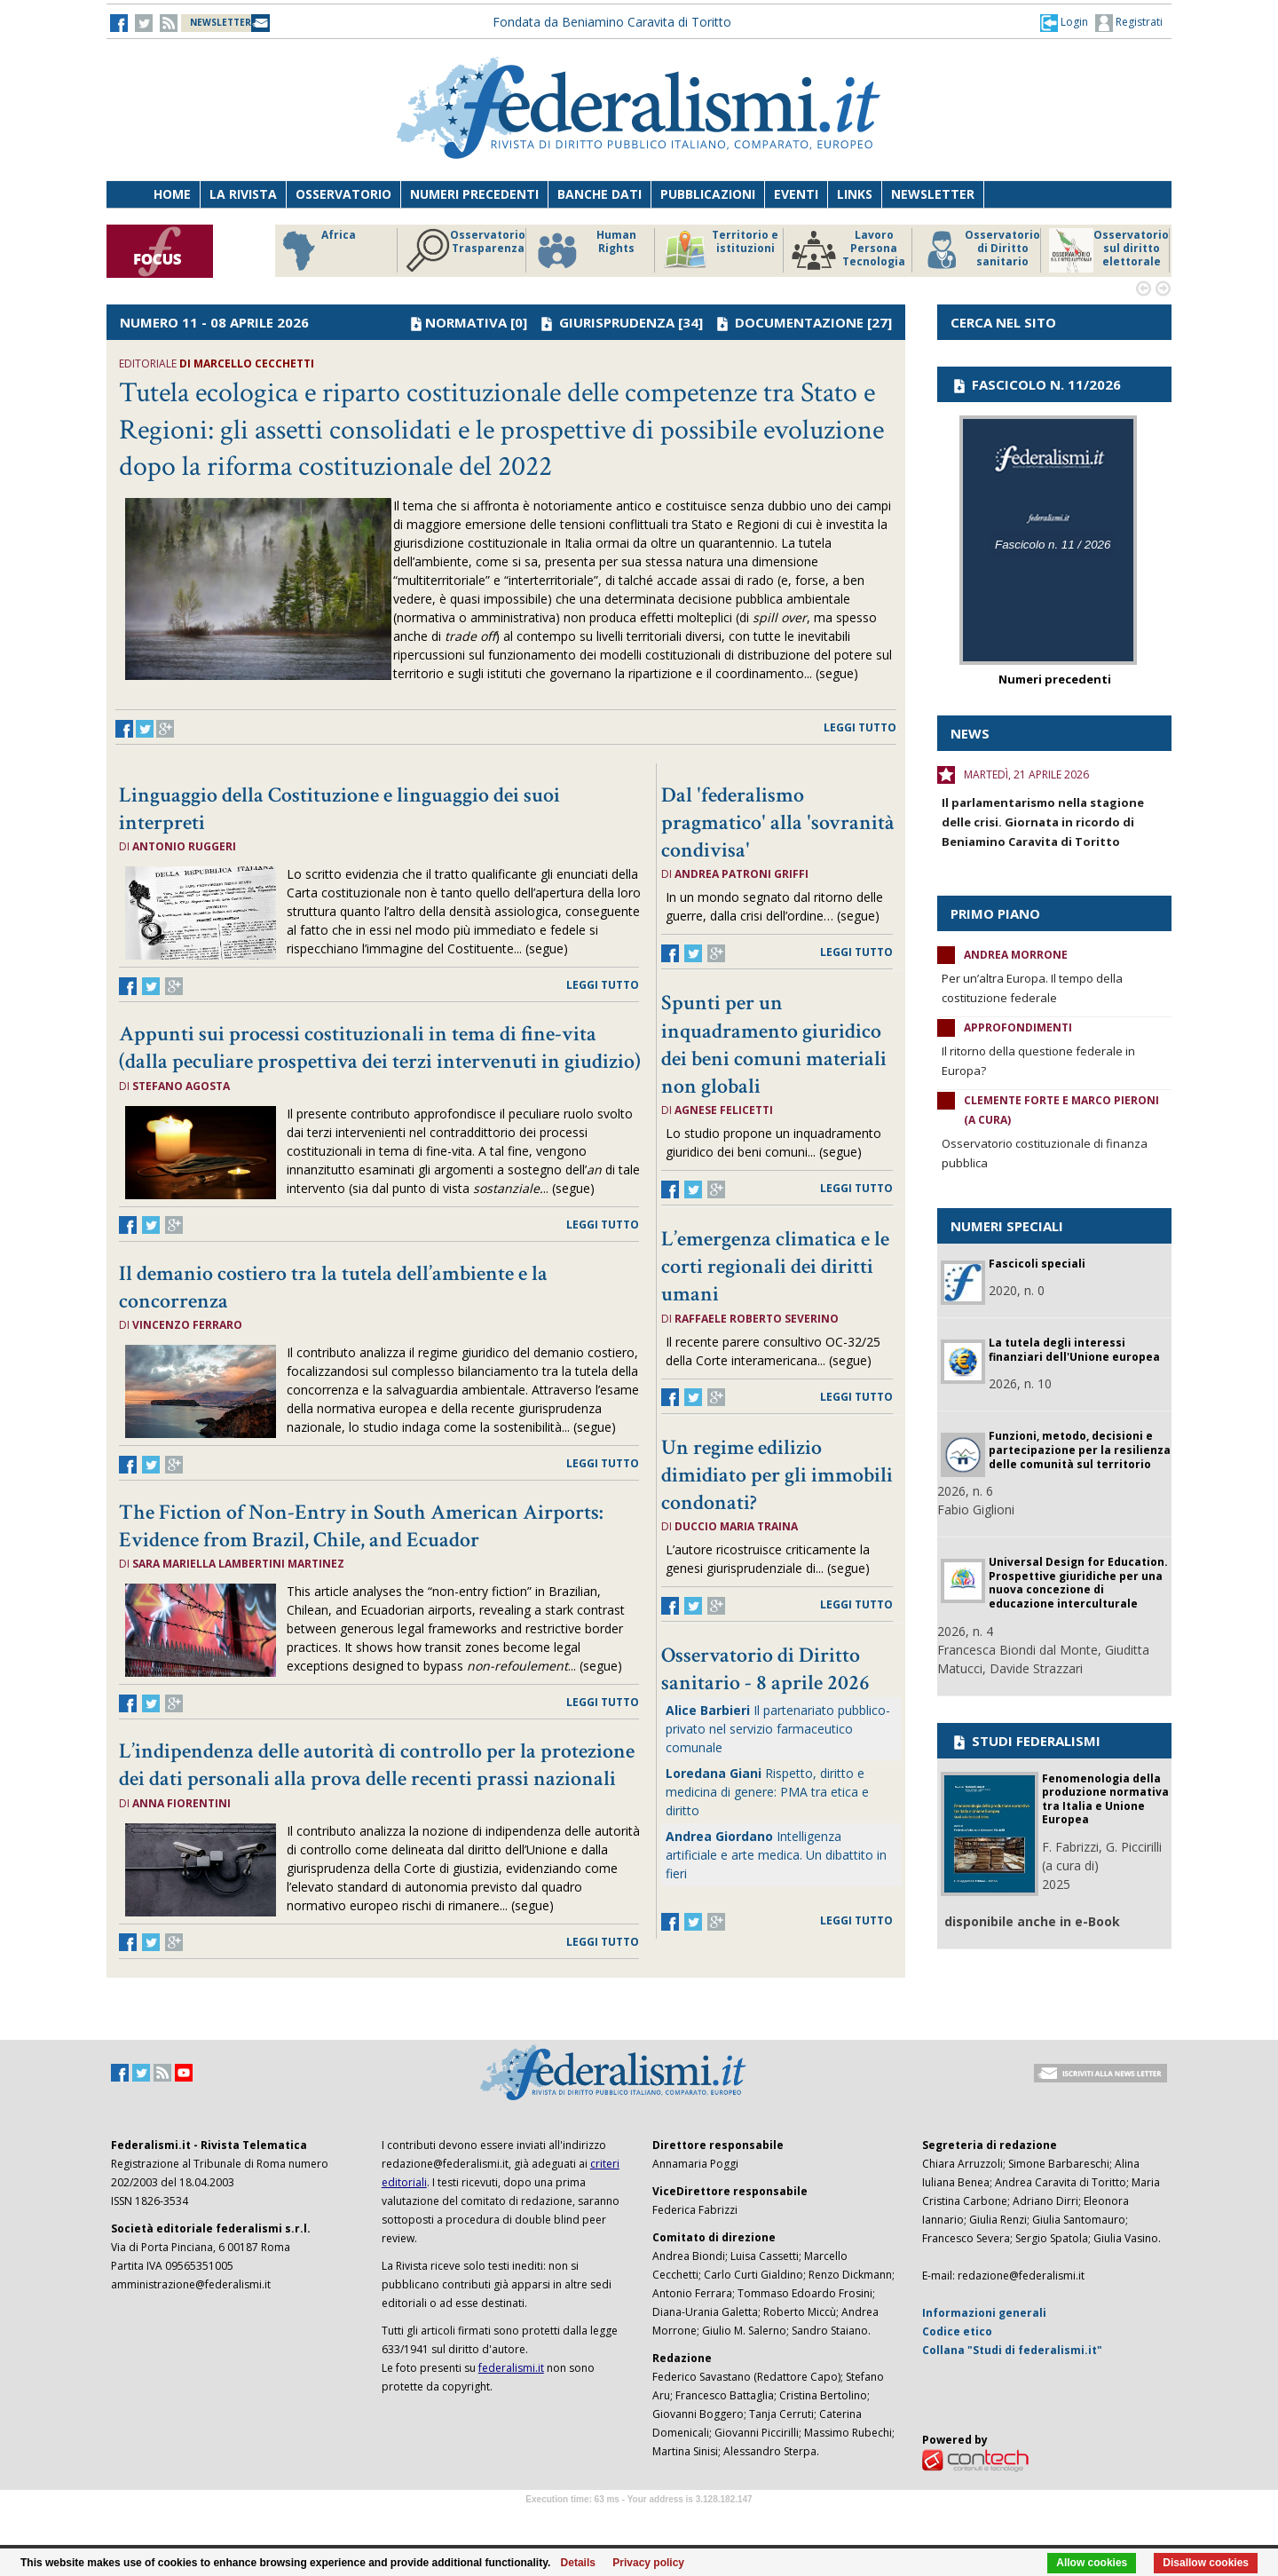 This screenshot has height=2576, width=1278. Describe the element at coordinates (957, 2331) in the screenshot. I see `Codice etico` at that location.